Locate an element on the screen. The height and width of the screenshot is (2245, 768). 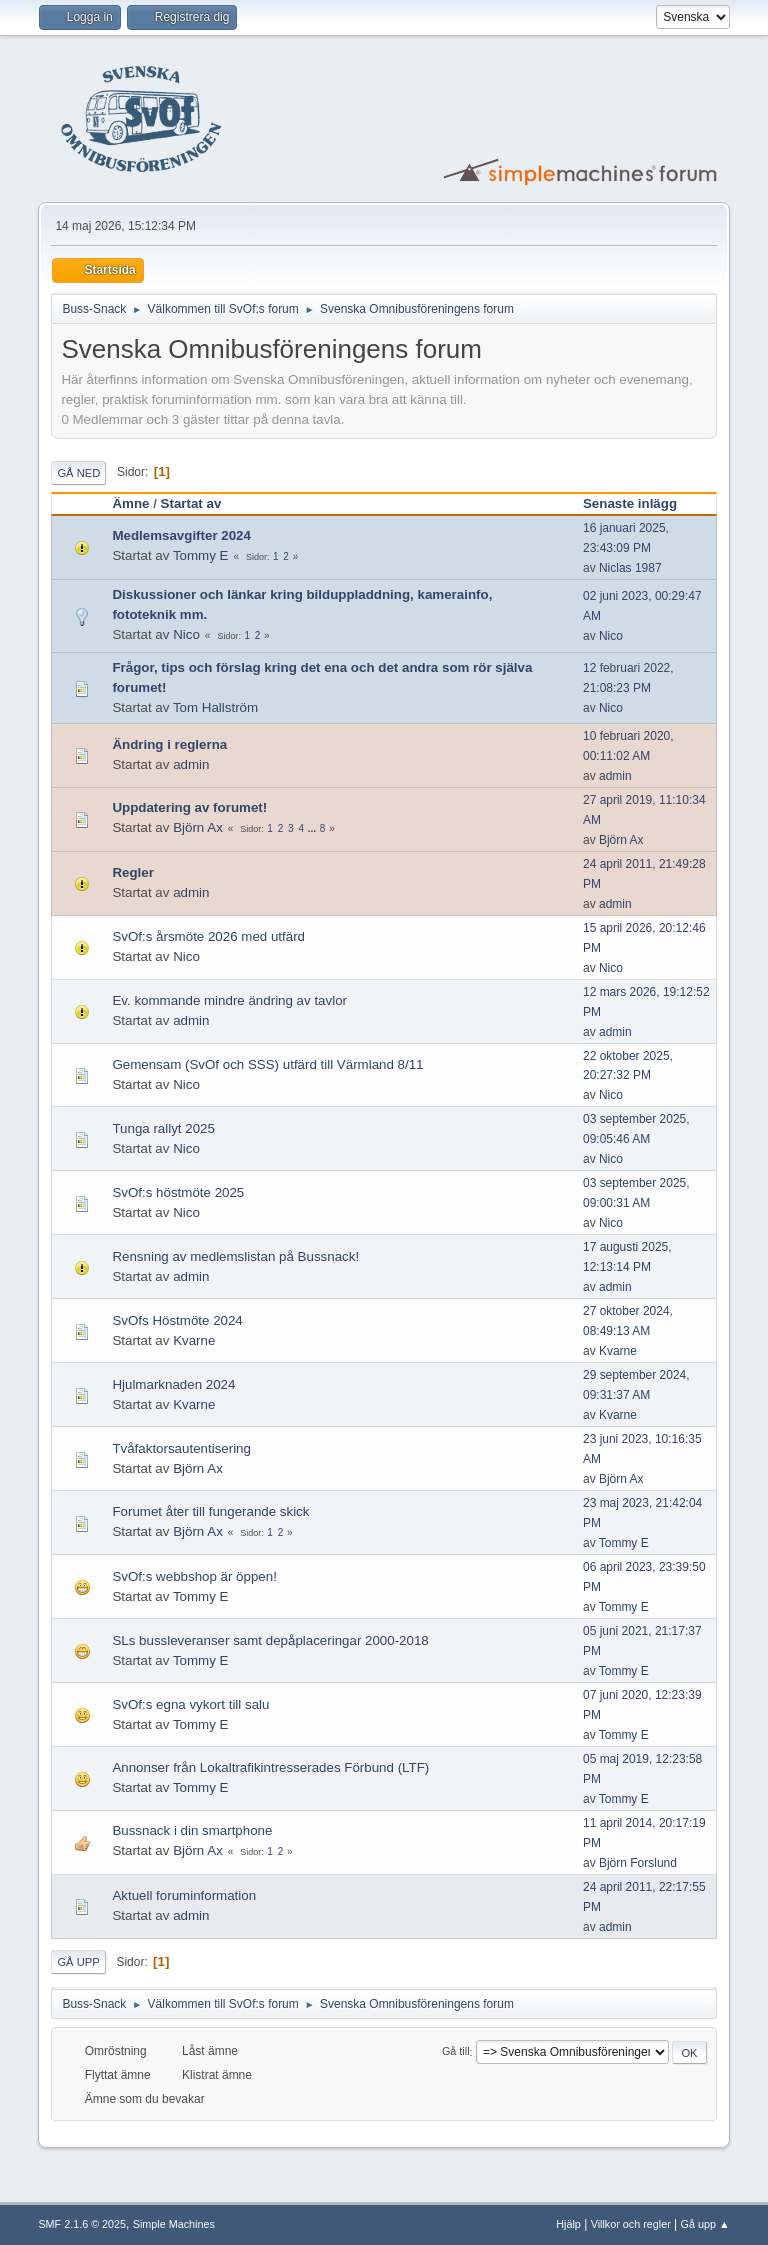
Bussnack i din smartphone is located at coordinates (192, 1830).